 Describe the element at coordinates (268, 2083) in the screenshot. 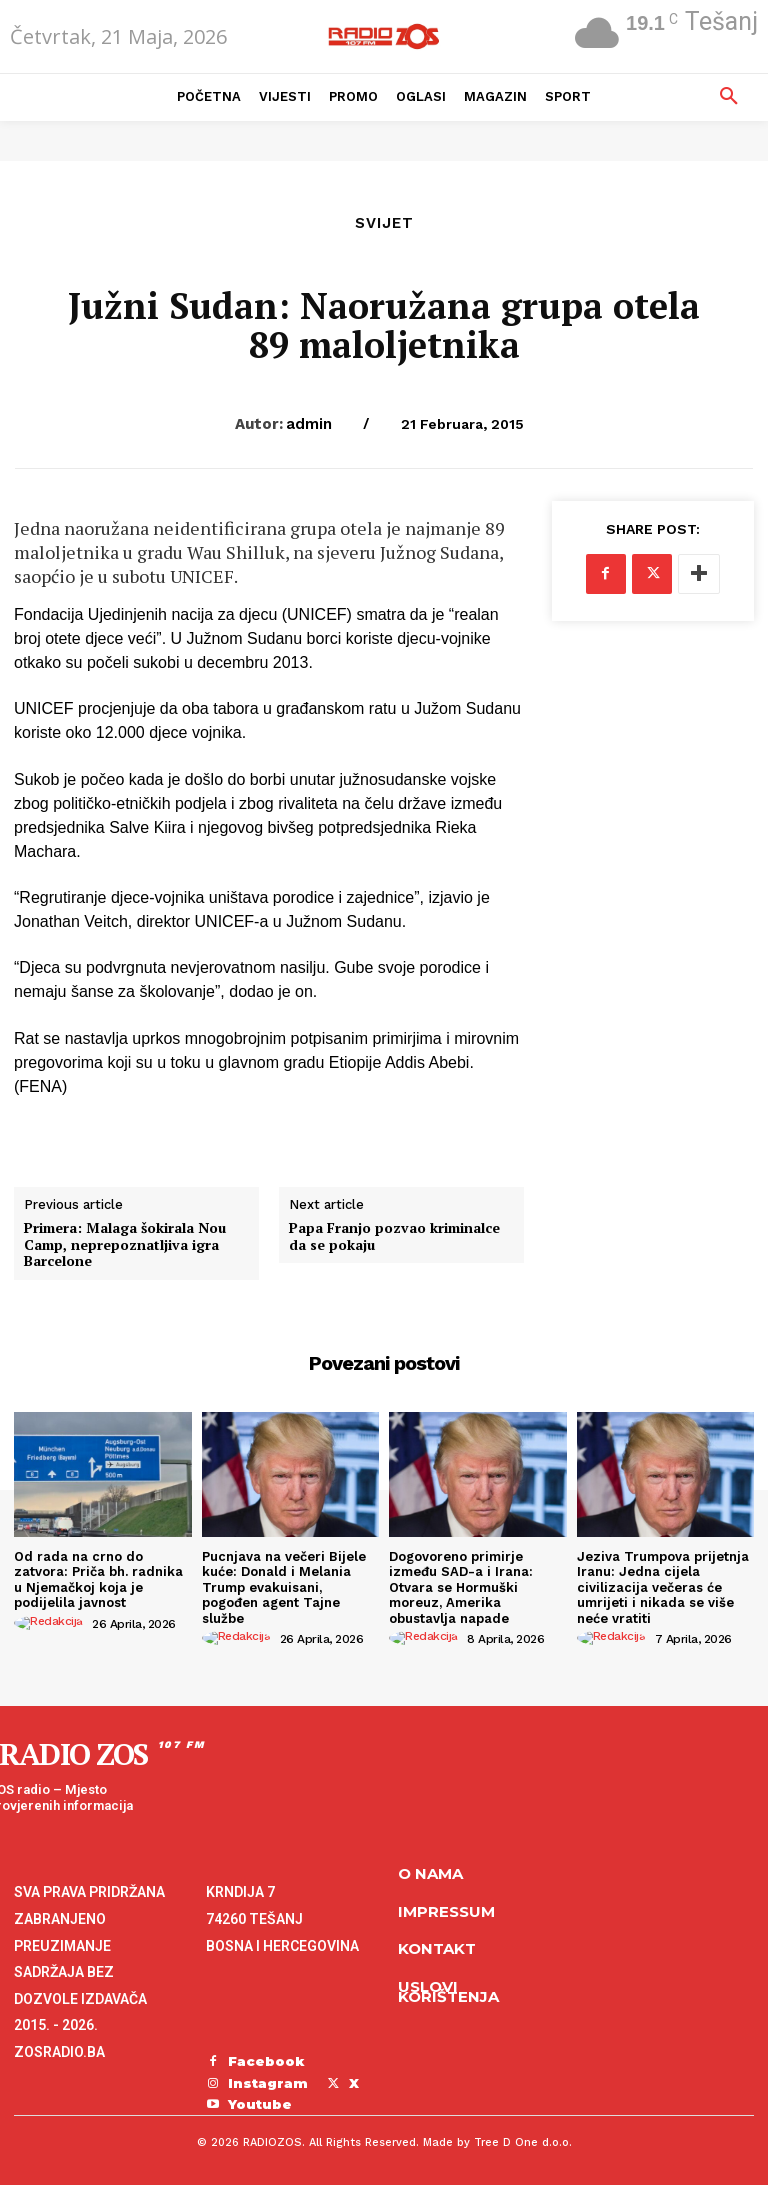

I see `Instagram` at that location.